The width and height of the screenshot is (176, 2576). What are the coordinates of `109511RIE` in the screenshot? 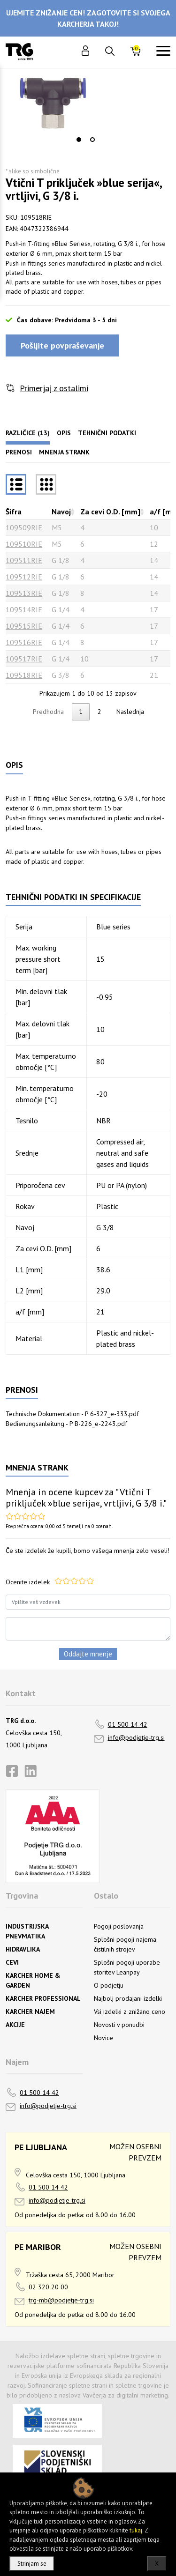 It's located at (24, 560).